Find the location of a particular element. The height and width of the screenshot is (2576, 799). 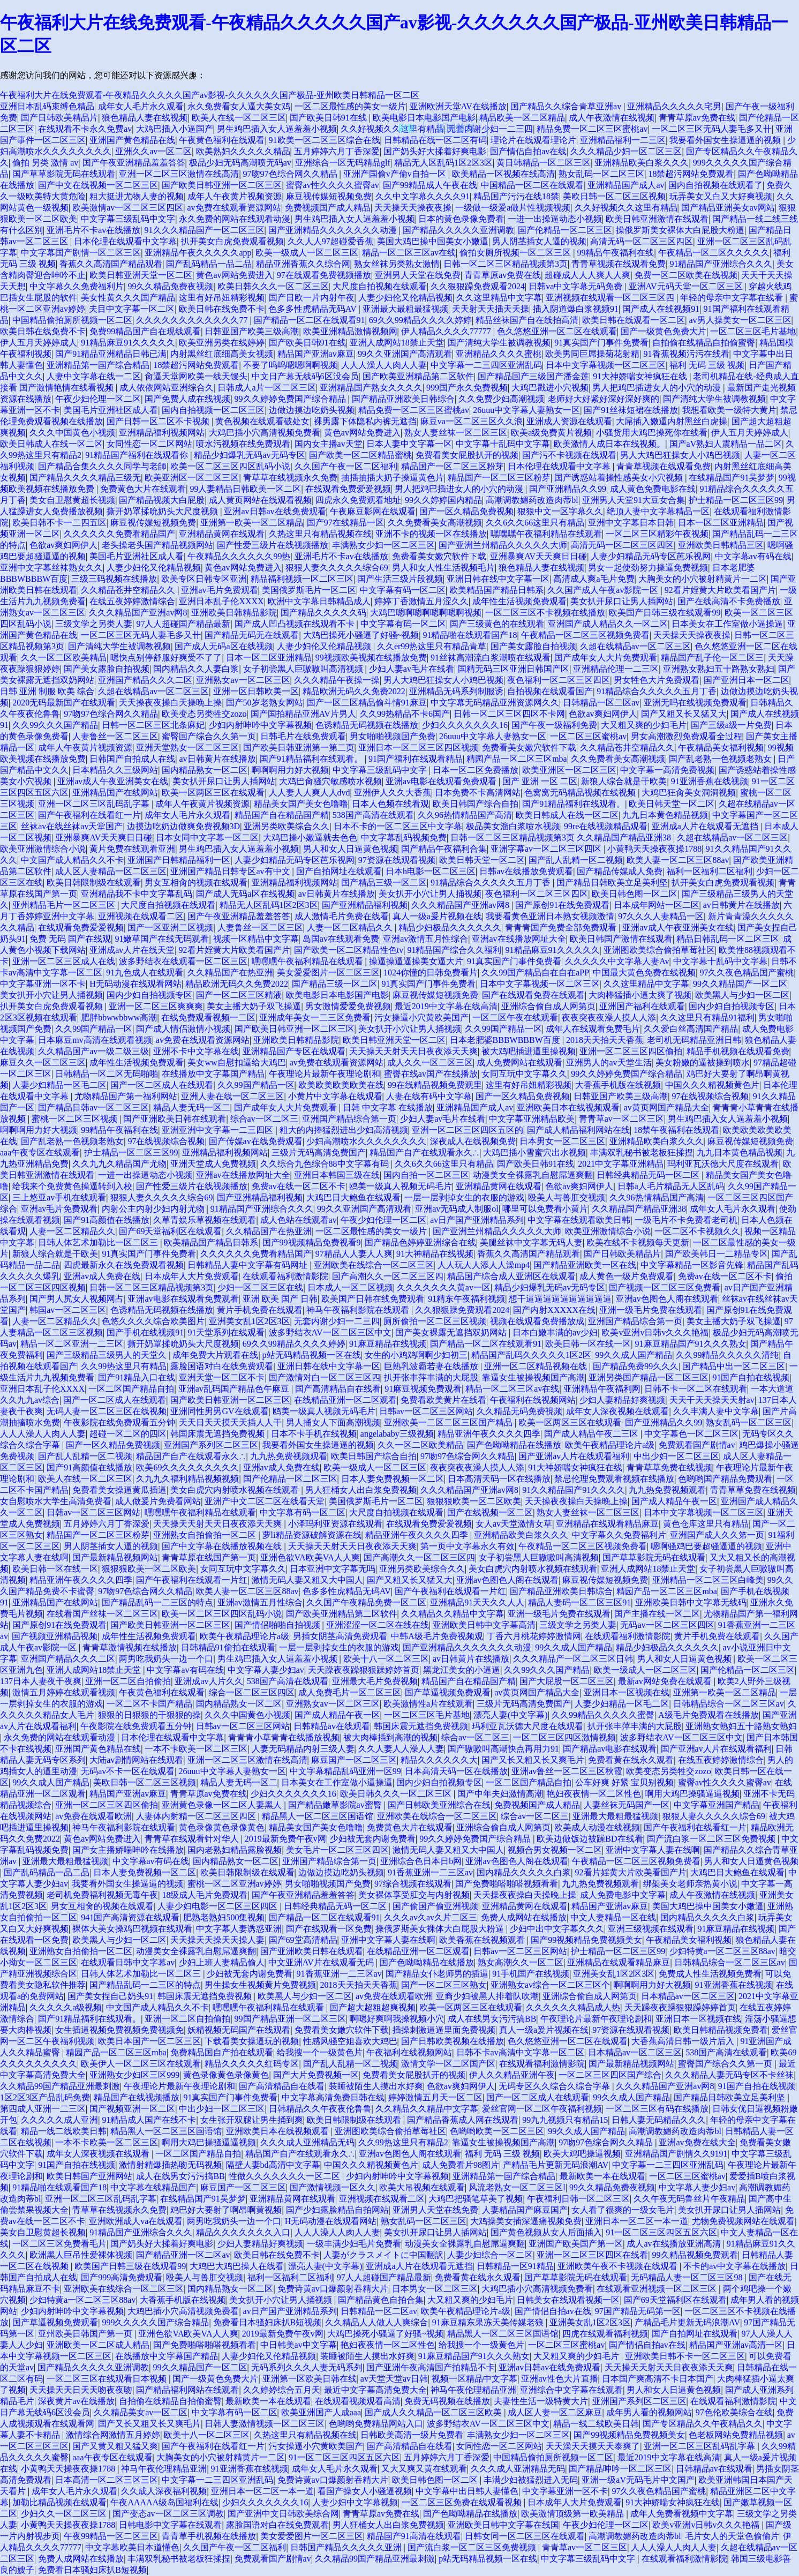

欧美亚洲精品激情视频网 is located at coordinates (350, 331).